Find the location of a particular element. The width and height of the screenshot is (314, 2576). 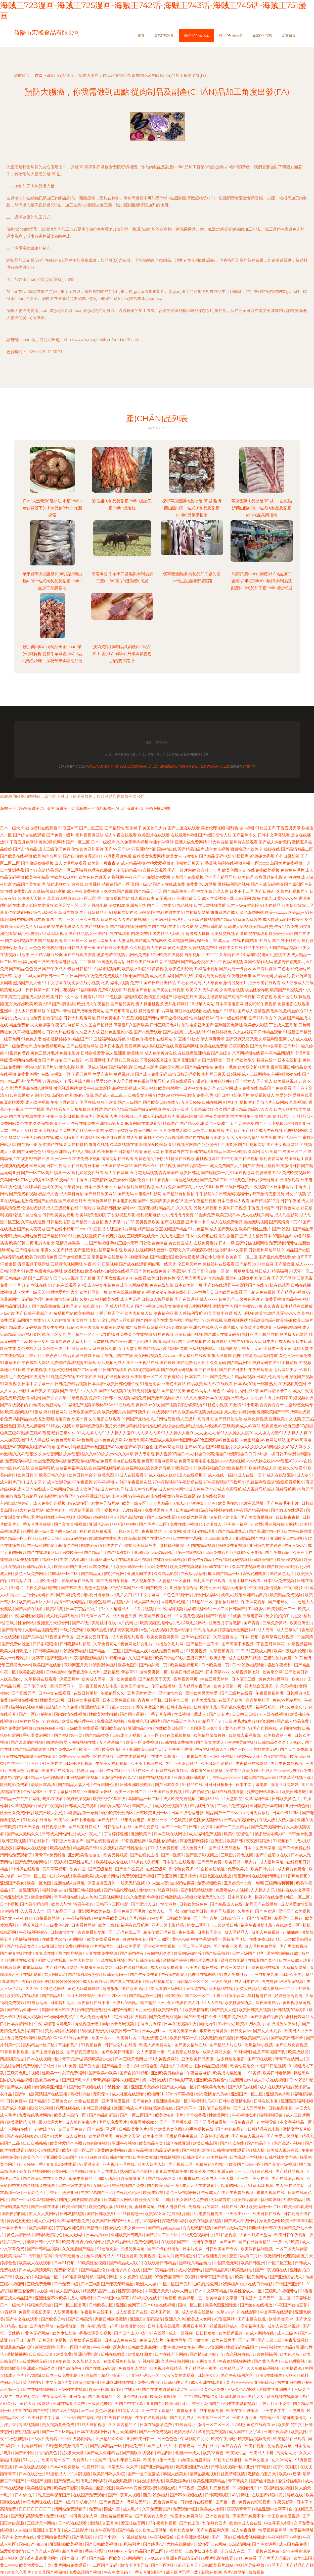

久久加勒比久久 is located at coordinates (87, 2361).